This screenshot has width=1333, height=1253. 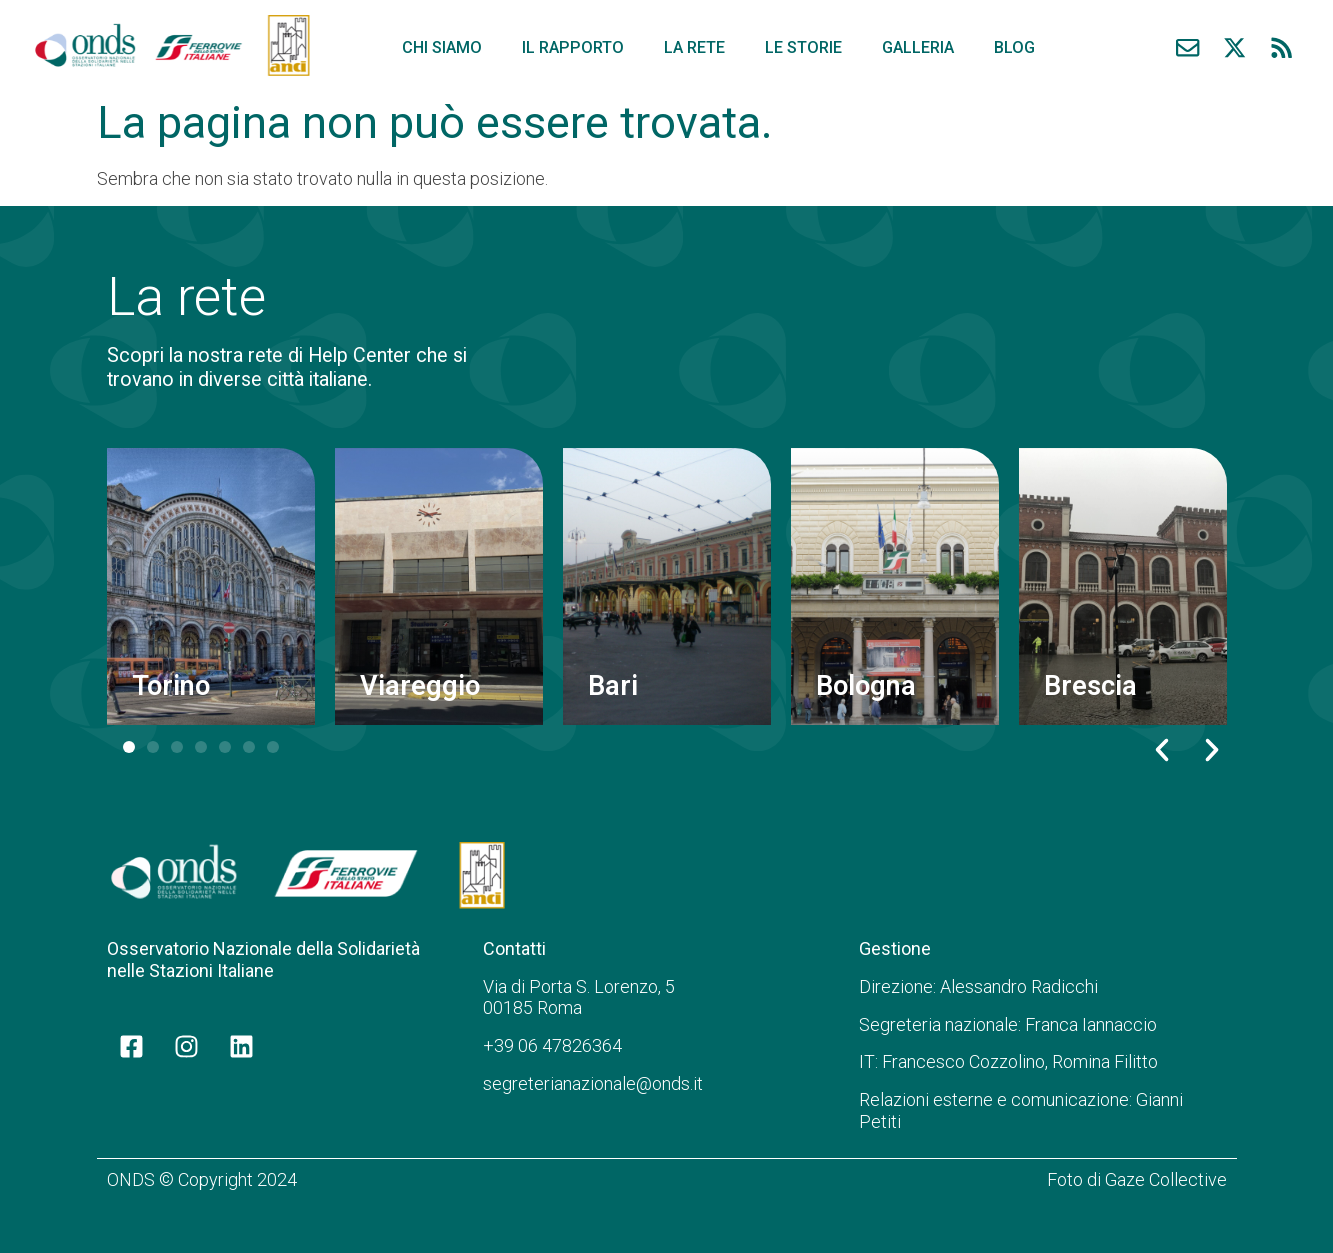 I want to click on [button], so click(x=1162, y=750).